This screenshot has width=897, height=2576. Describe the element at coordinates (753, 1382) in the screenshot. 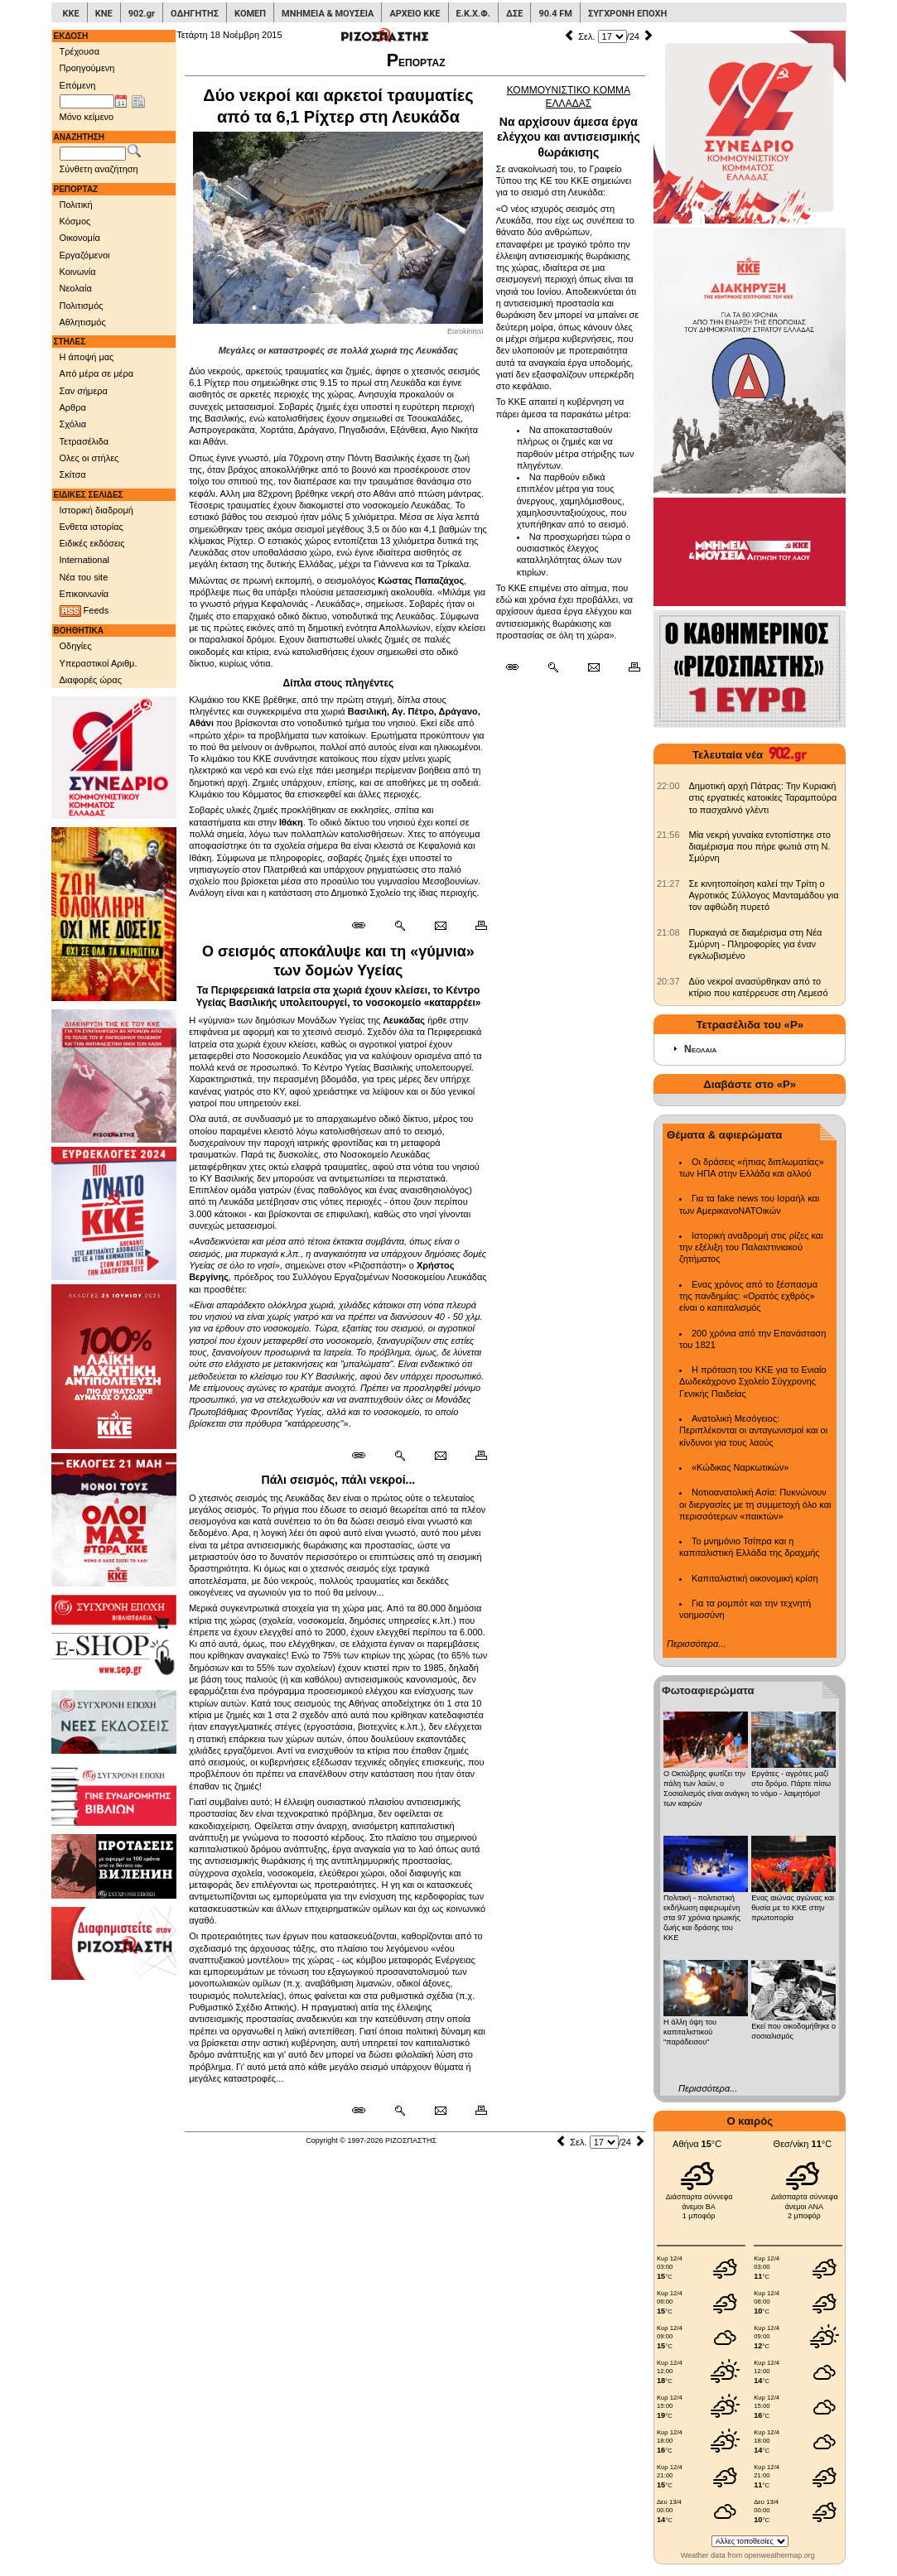

I see `Η πρόταση του ΚΚΕ για το Ενιαίο Δωδεκάχρονο Σχολείο Σύγχρονης Γενικής Παιδείας` at that location.